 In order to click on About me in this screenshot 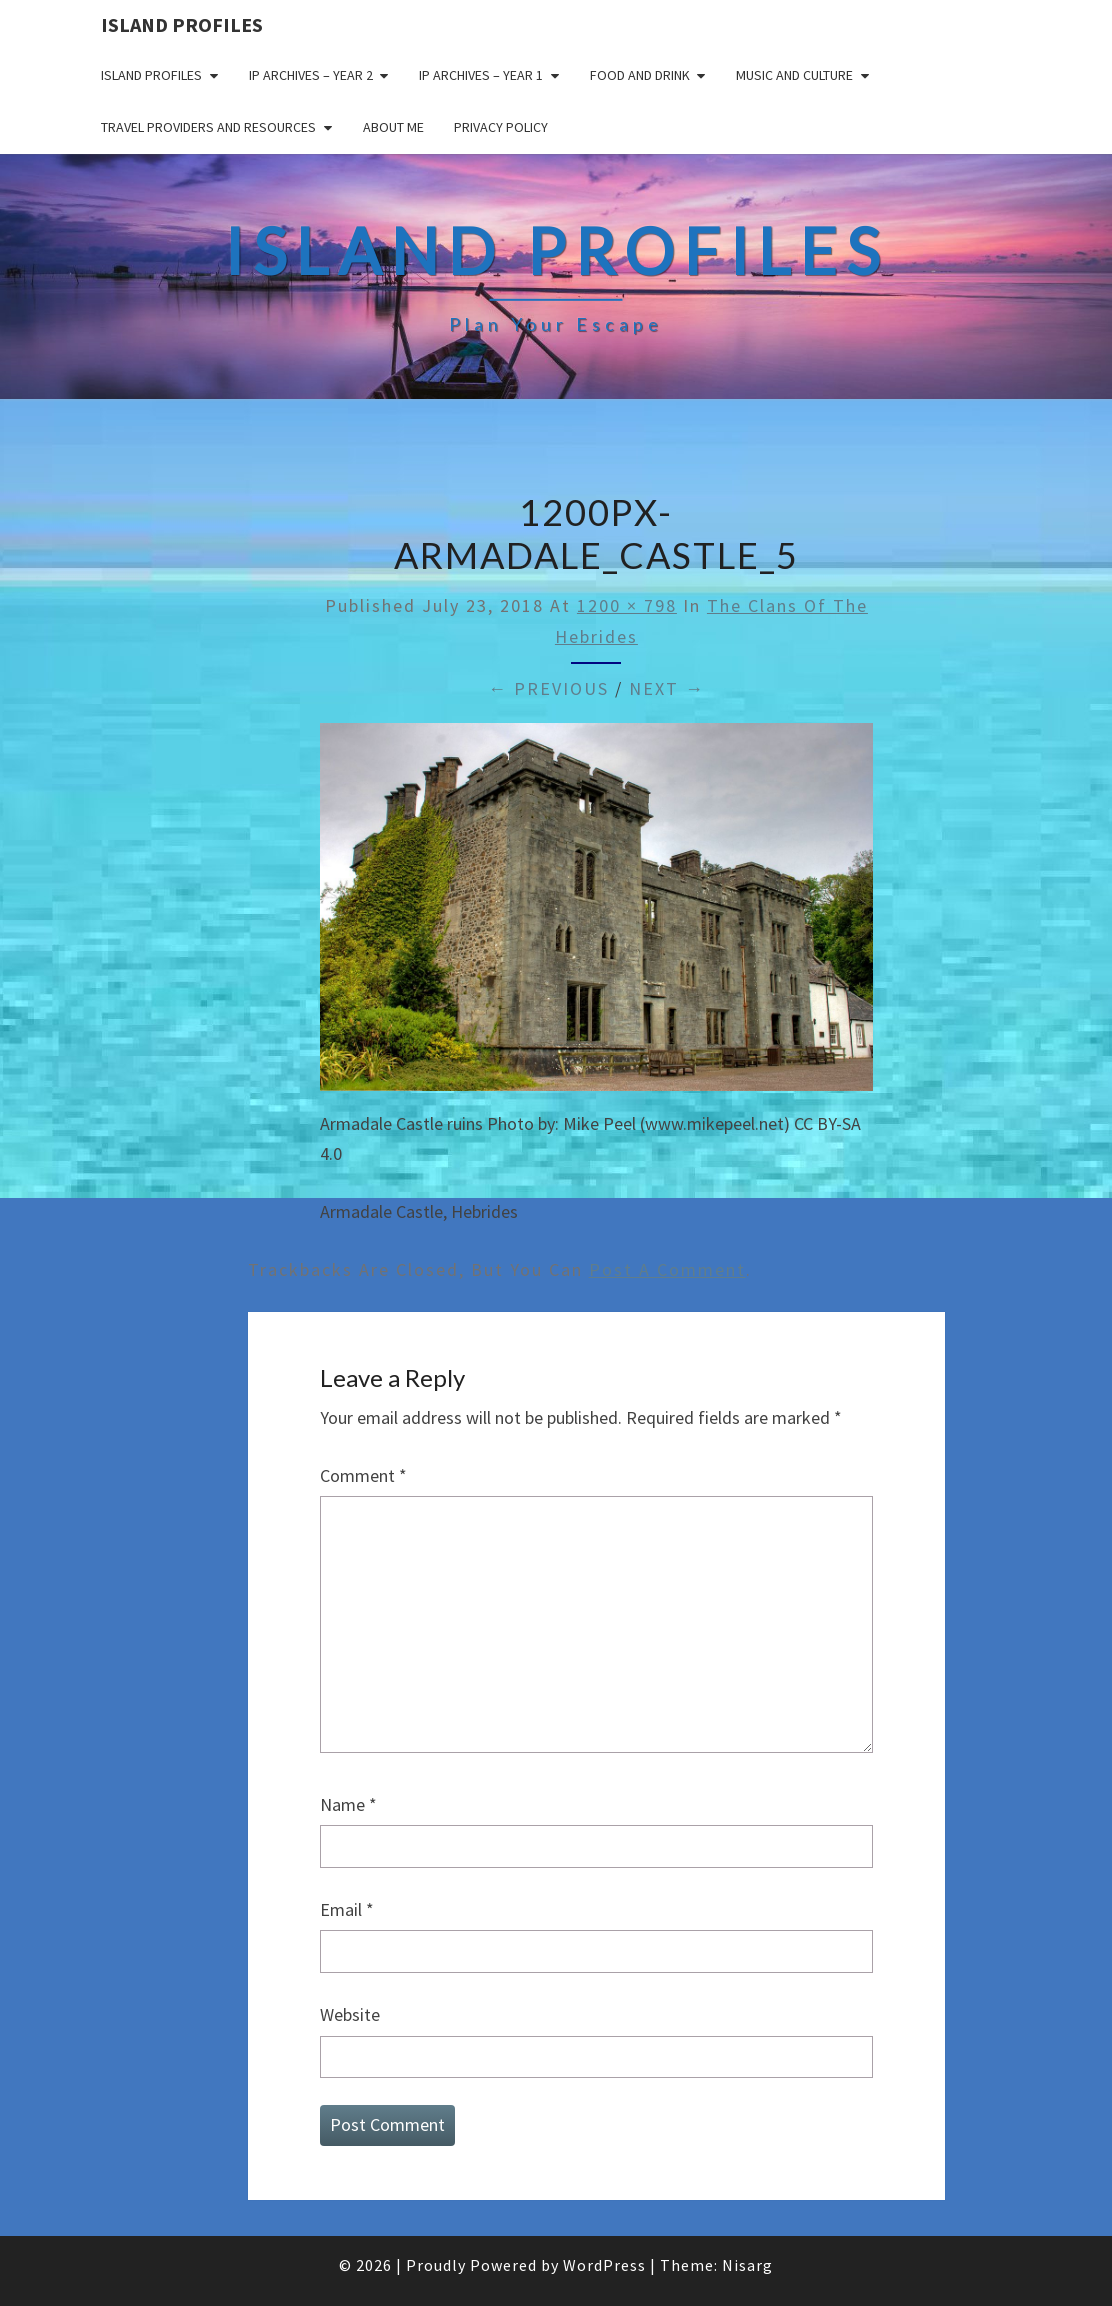, I will do `click(393, 127)`.